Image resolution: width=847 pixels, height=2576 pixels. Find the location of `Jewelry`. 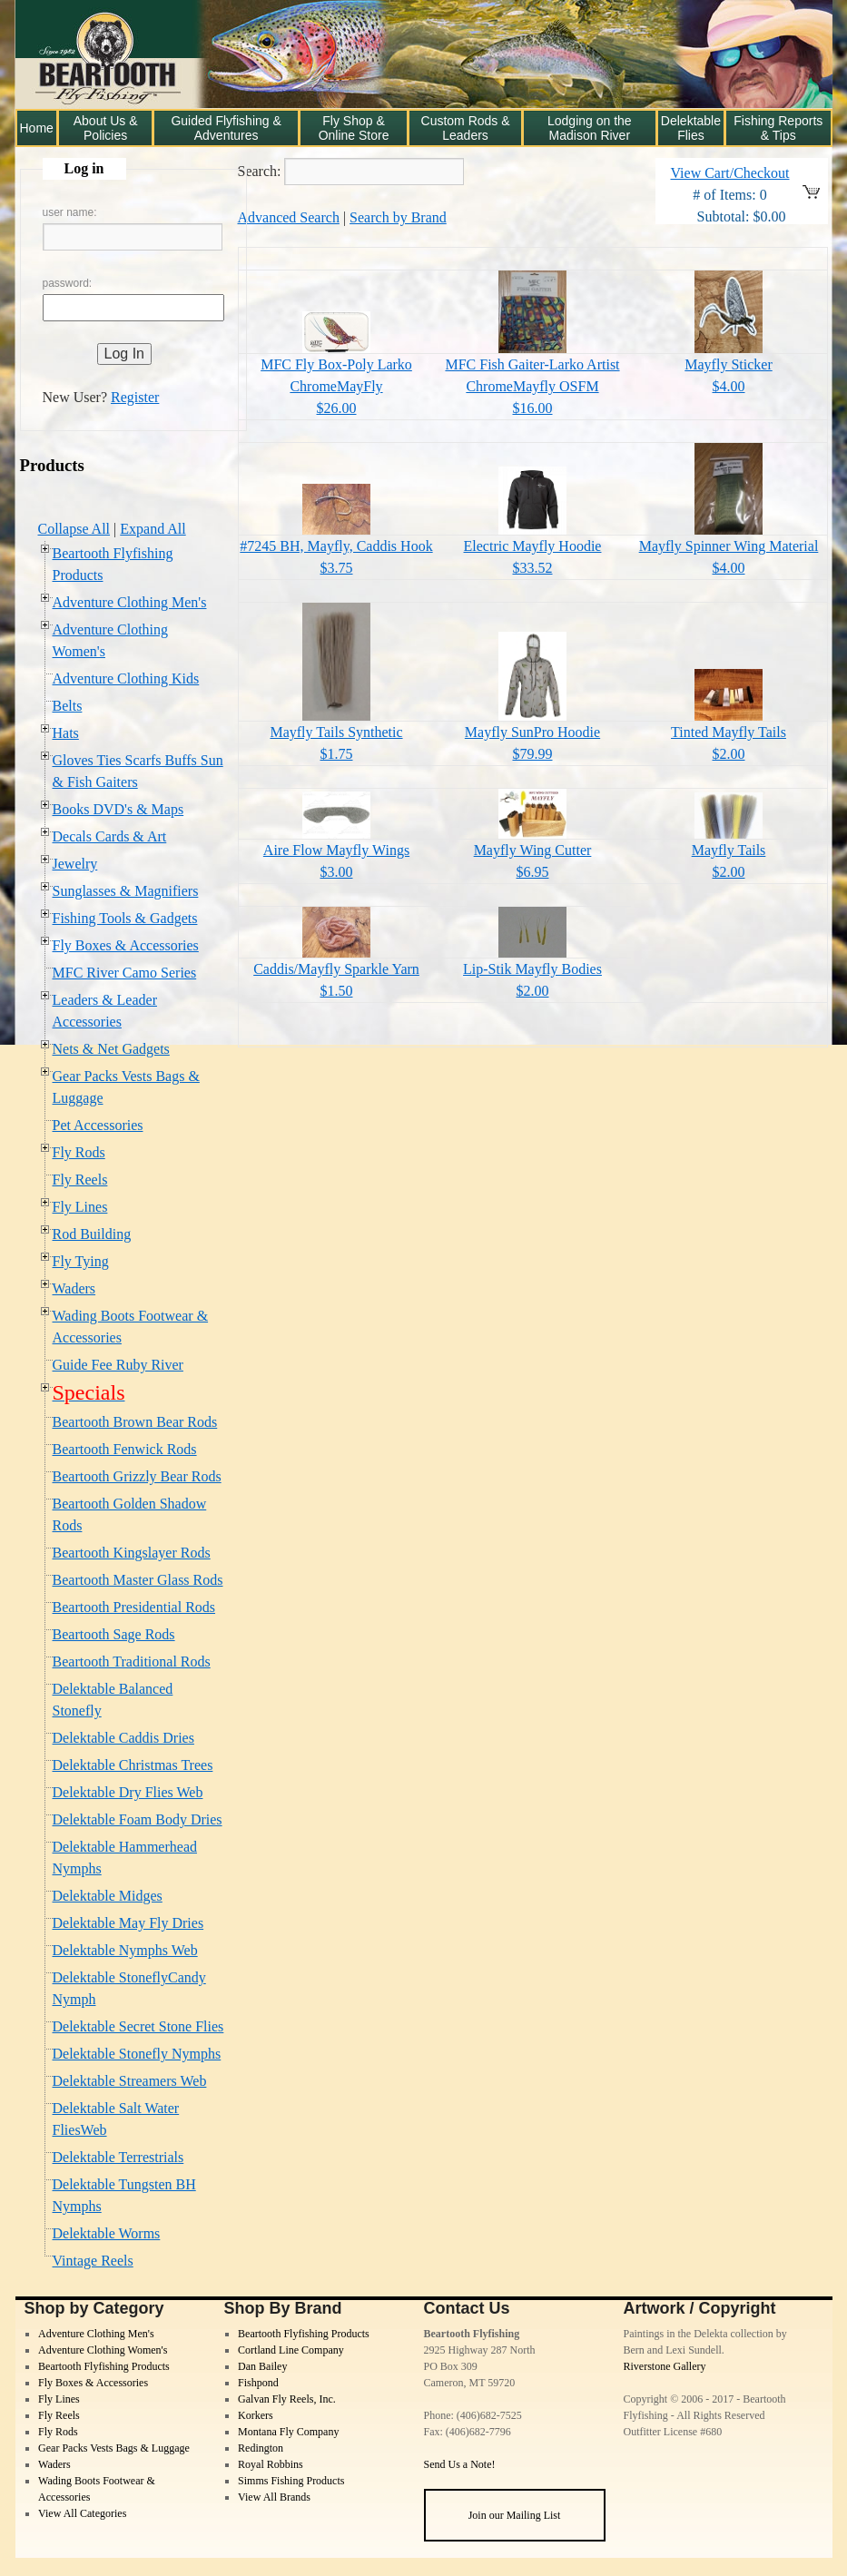

Jewelry is located at coordinates (75, 863).